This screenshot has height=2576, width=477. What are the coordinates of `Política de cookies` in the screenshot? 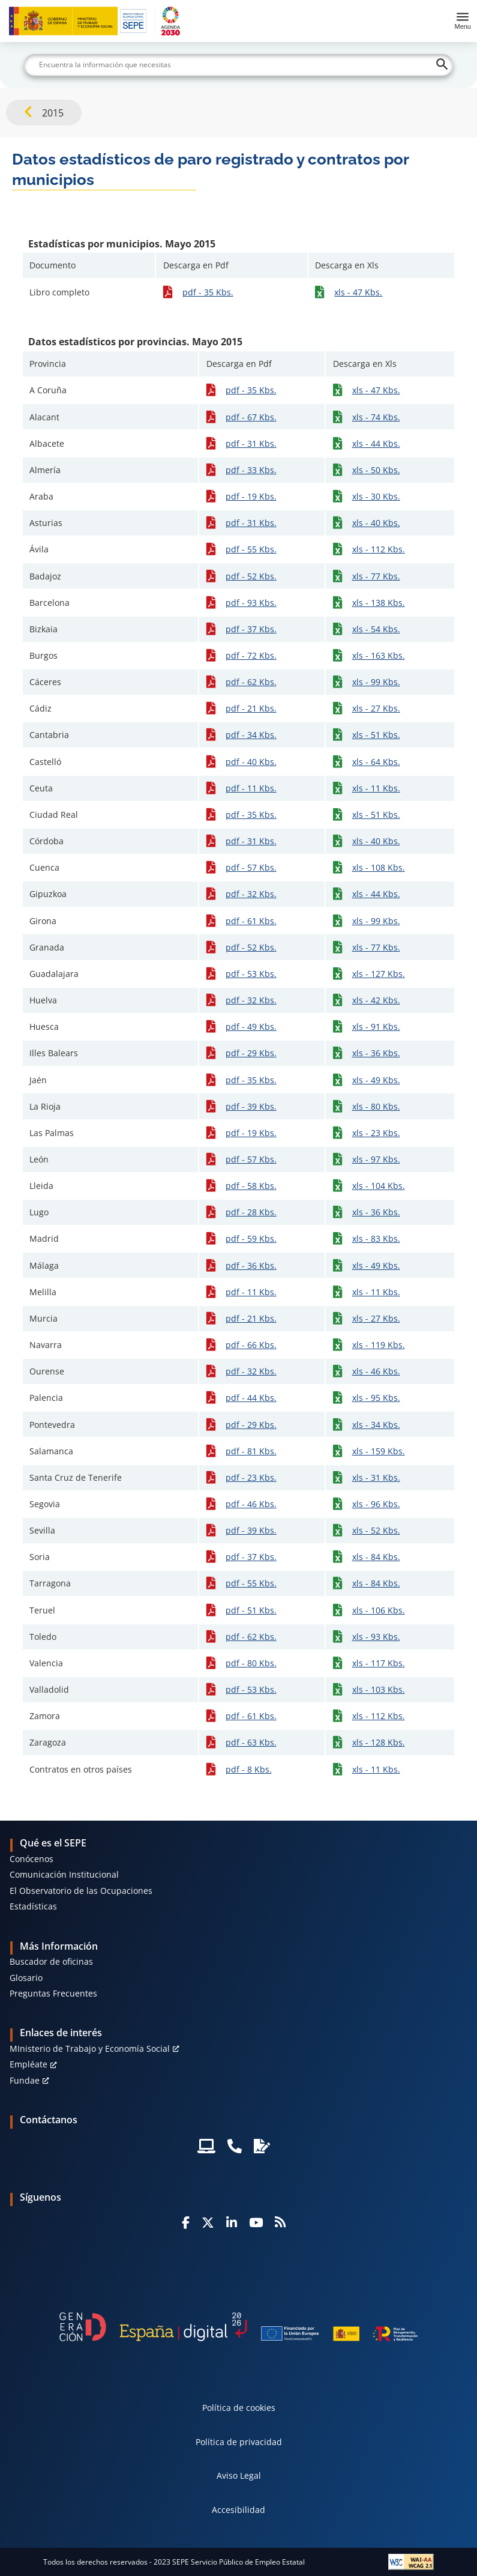 It's located at (238, 2407).